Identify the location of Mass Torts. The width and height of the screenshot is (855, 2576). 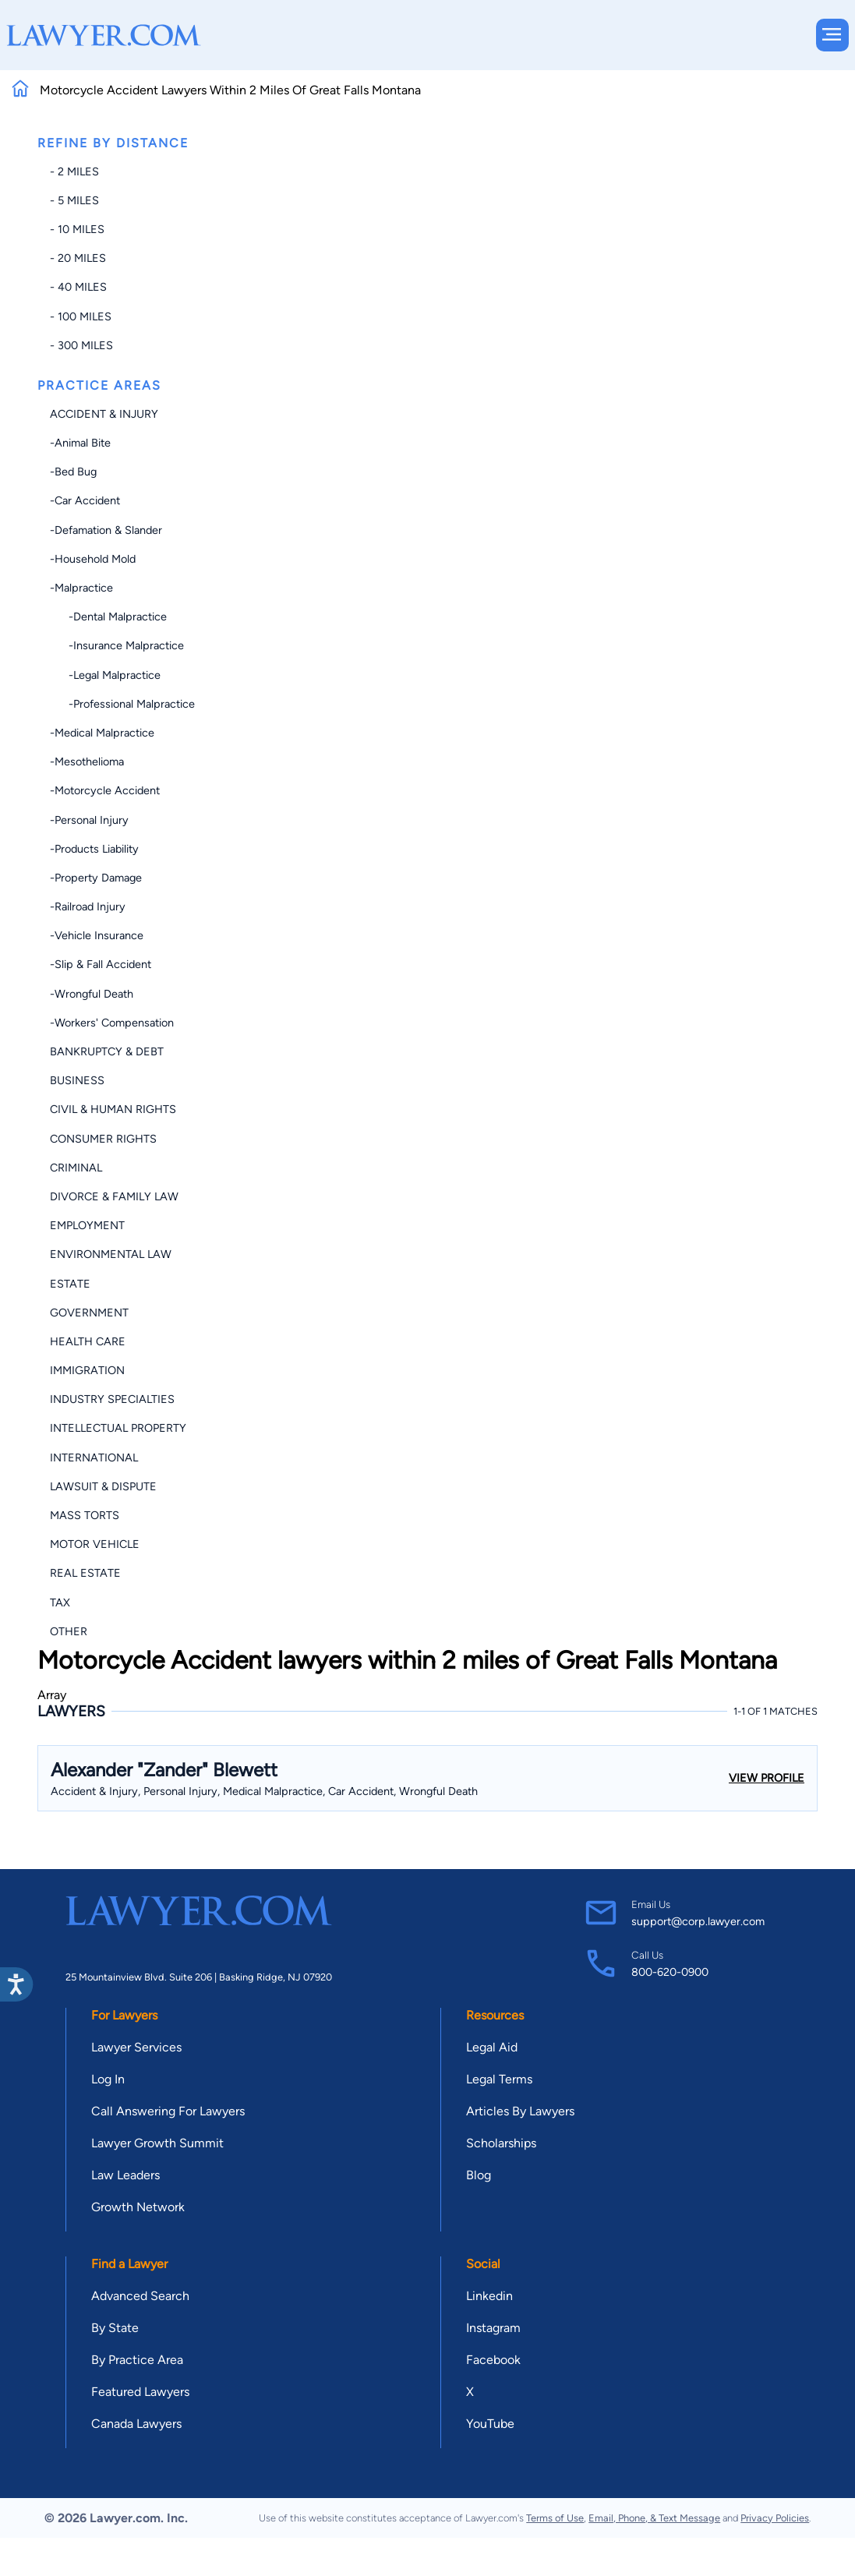
(84, 1515).